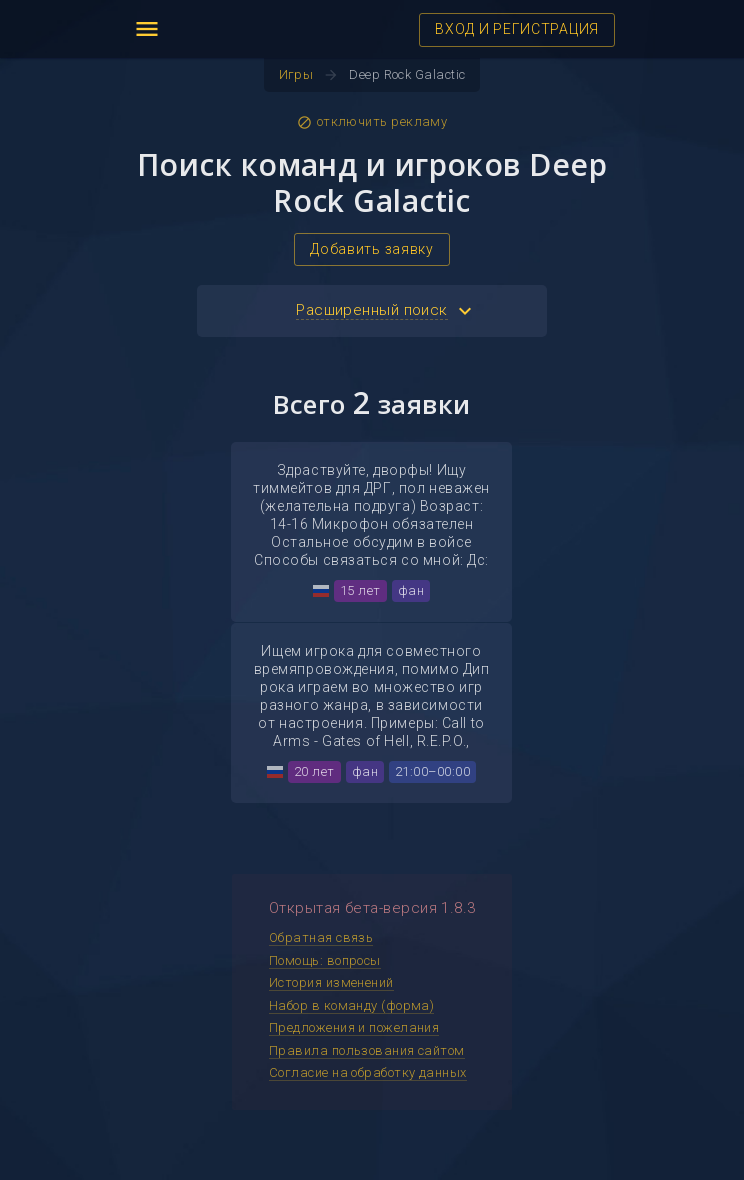 The height and width of the screenshot is (1180, 744). What do you see at coordinates (147, 29) in the screenshot?
I see `menu` at bounding box center [147, 29].